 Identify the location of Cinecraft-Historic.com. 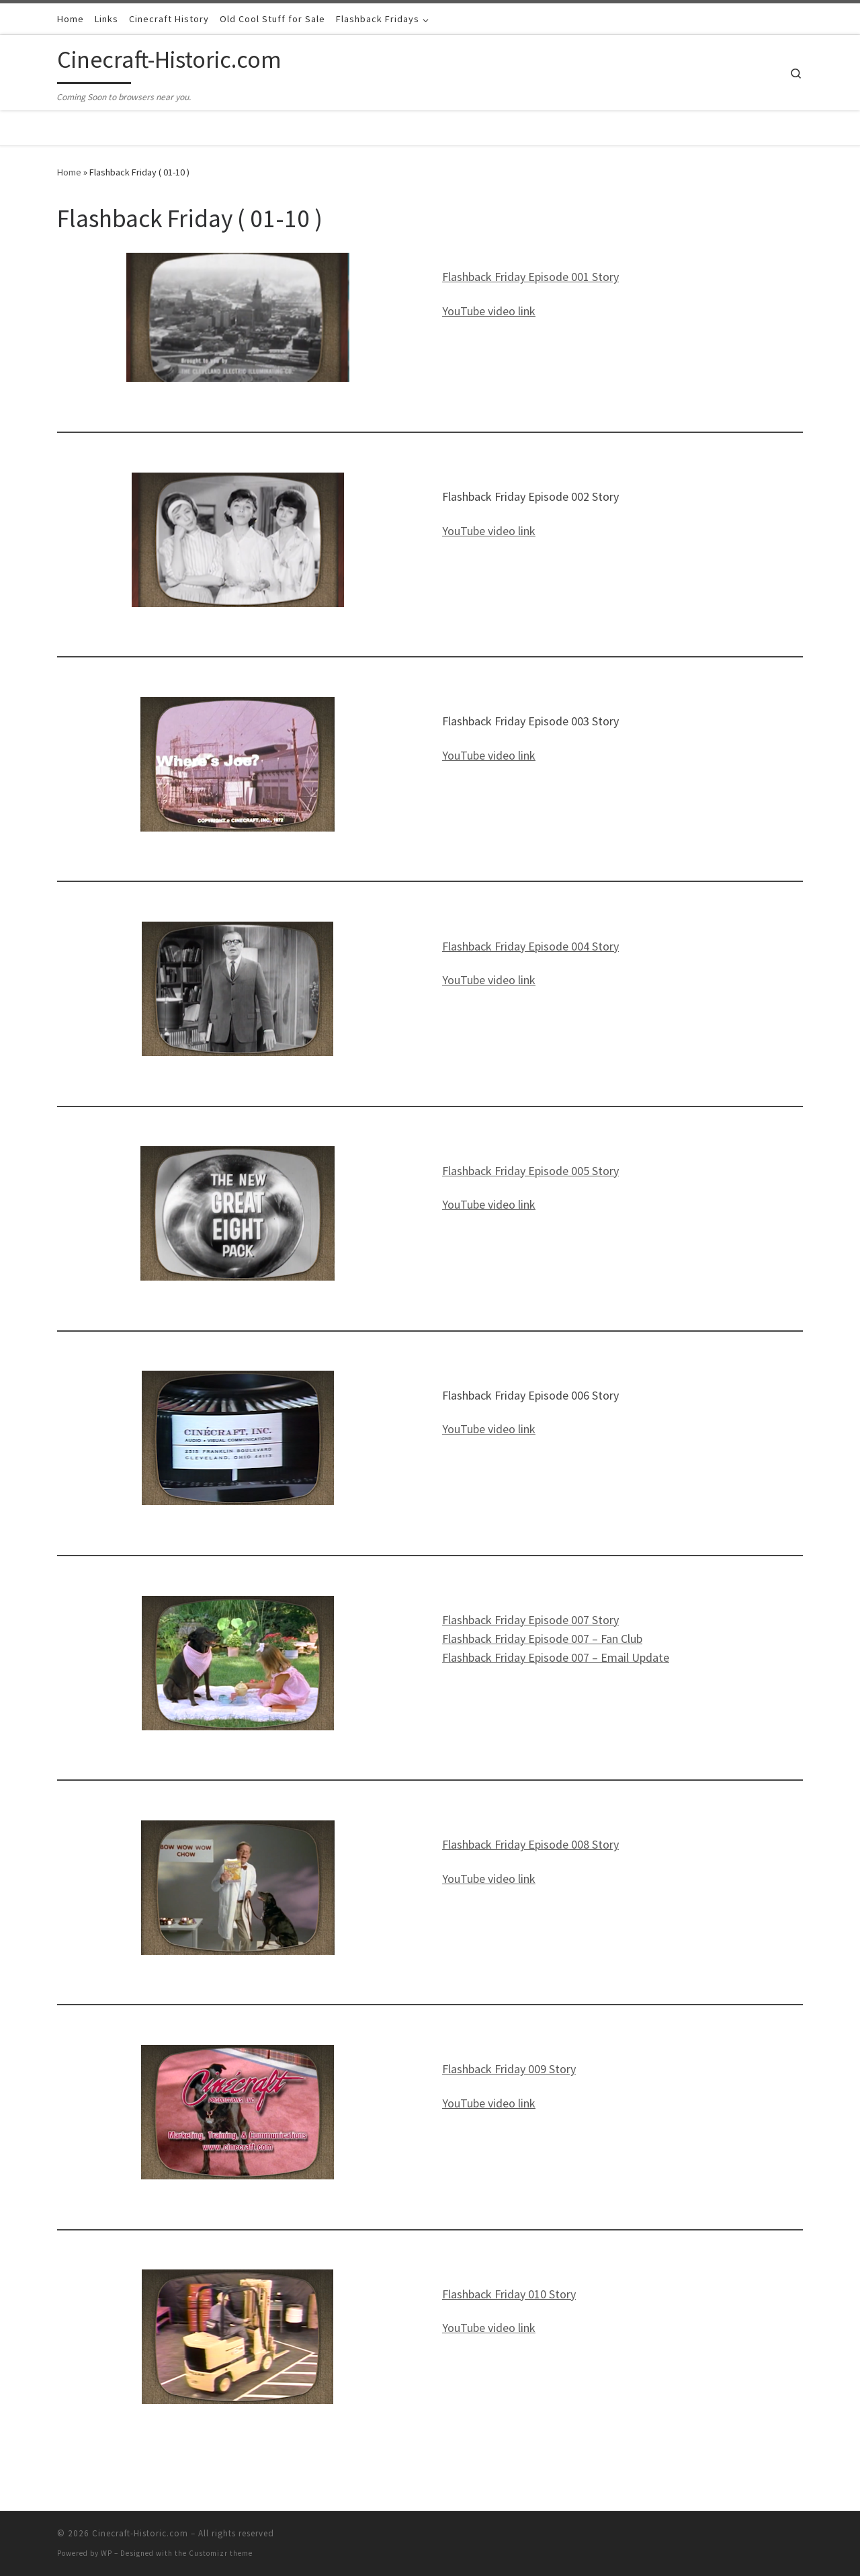
(140, 2533).